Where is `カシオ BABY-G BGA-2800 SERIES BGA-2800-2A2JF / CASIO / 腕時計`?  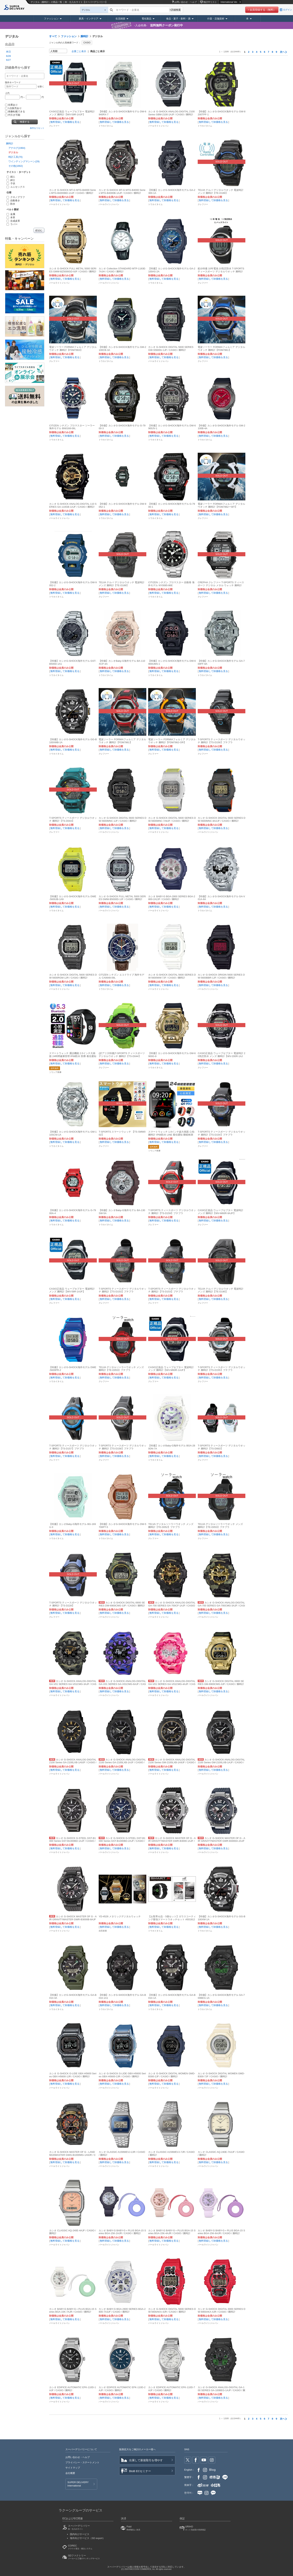 カシオ BABY-G BGA-2800 SERIES BGA-2800-2A2JF / CASIO / 腕時計 is located at coordinates (171, 898).